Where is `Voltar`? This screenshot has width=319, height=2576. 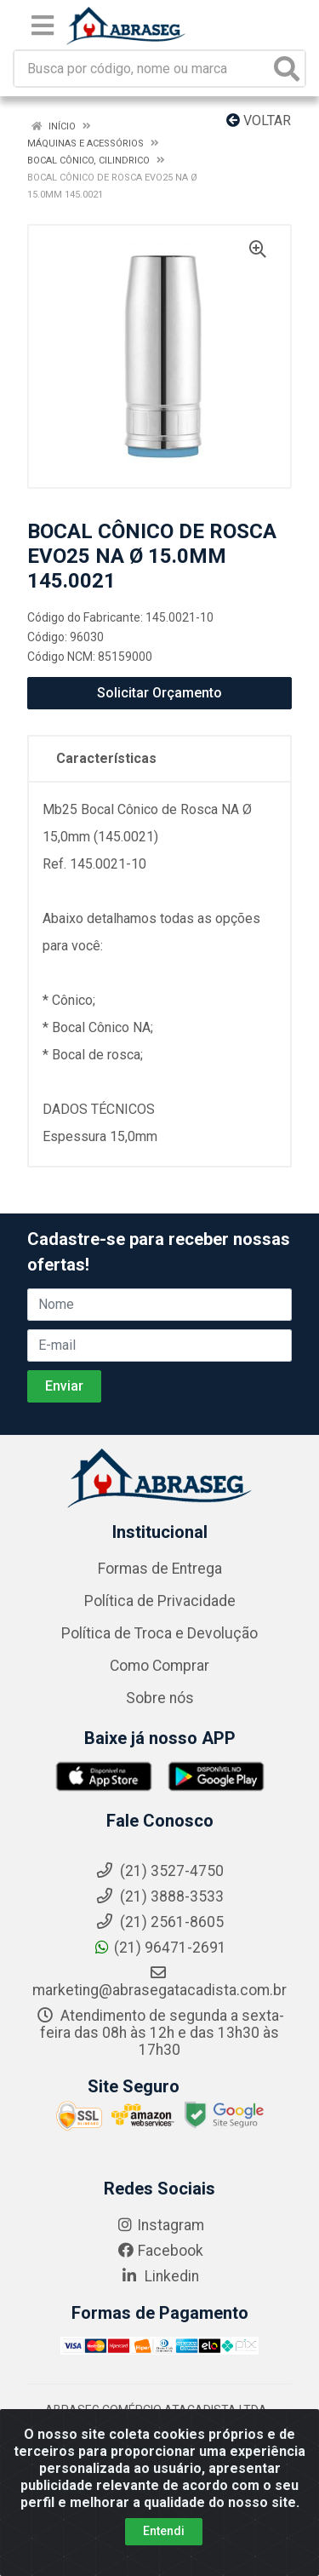
Voltar is located at coordinates (258, 120).